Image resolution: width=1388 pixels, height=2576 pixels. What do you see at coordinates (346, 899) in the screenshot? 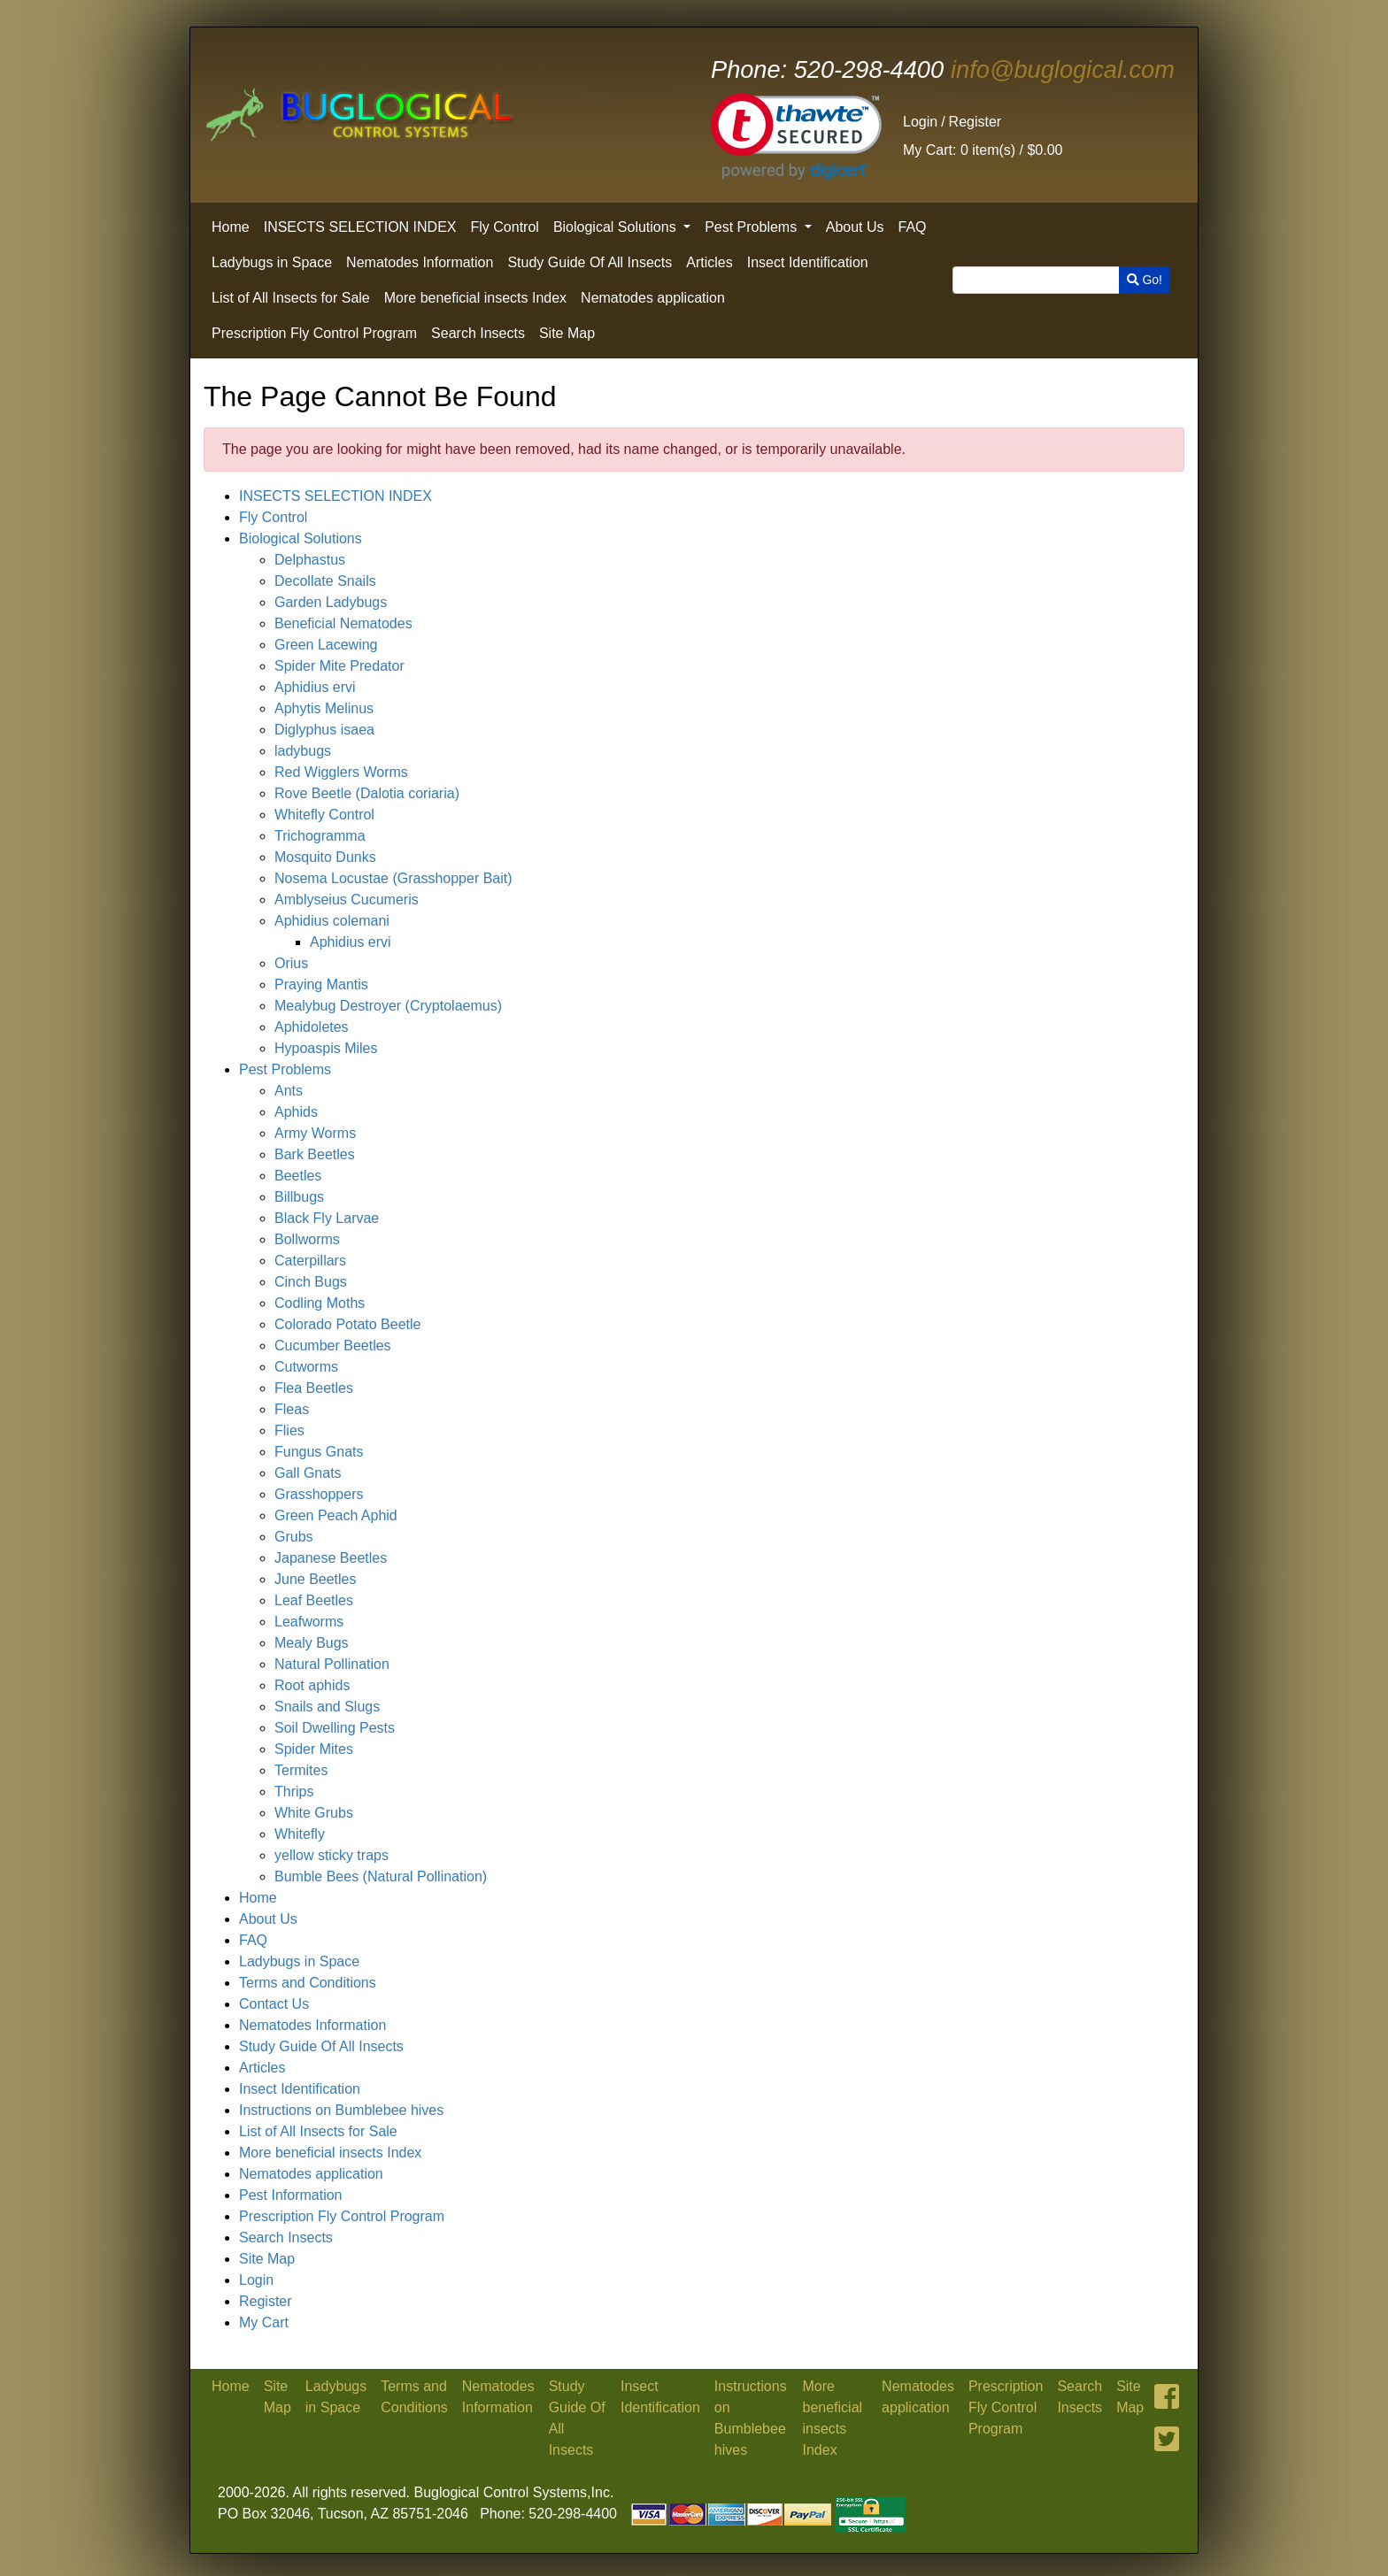
I see `Amblyseius Cucumeris` at bounding box center [346, 899].